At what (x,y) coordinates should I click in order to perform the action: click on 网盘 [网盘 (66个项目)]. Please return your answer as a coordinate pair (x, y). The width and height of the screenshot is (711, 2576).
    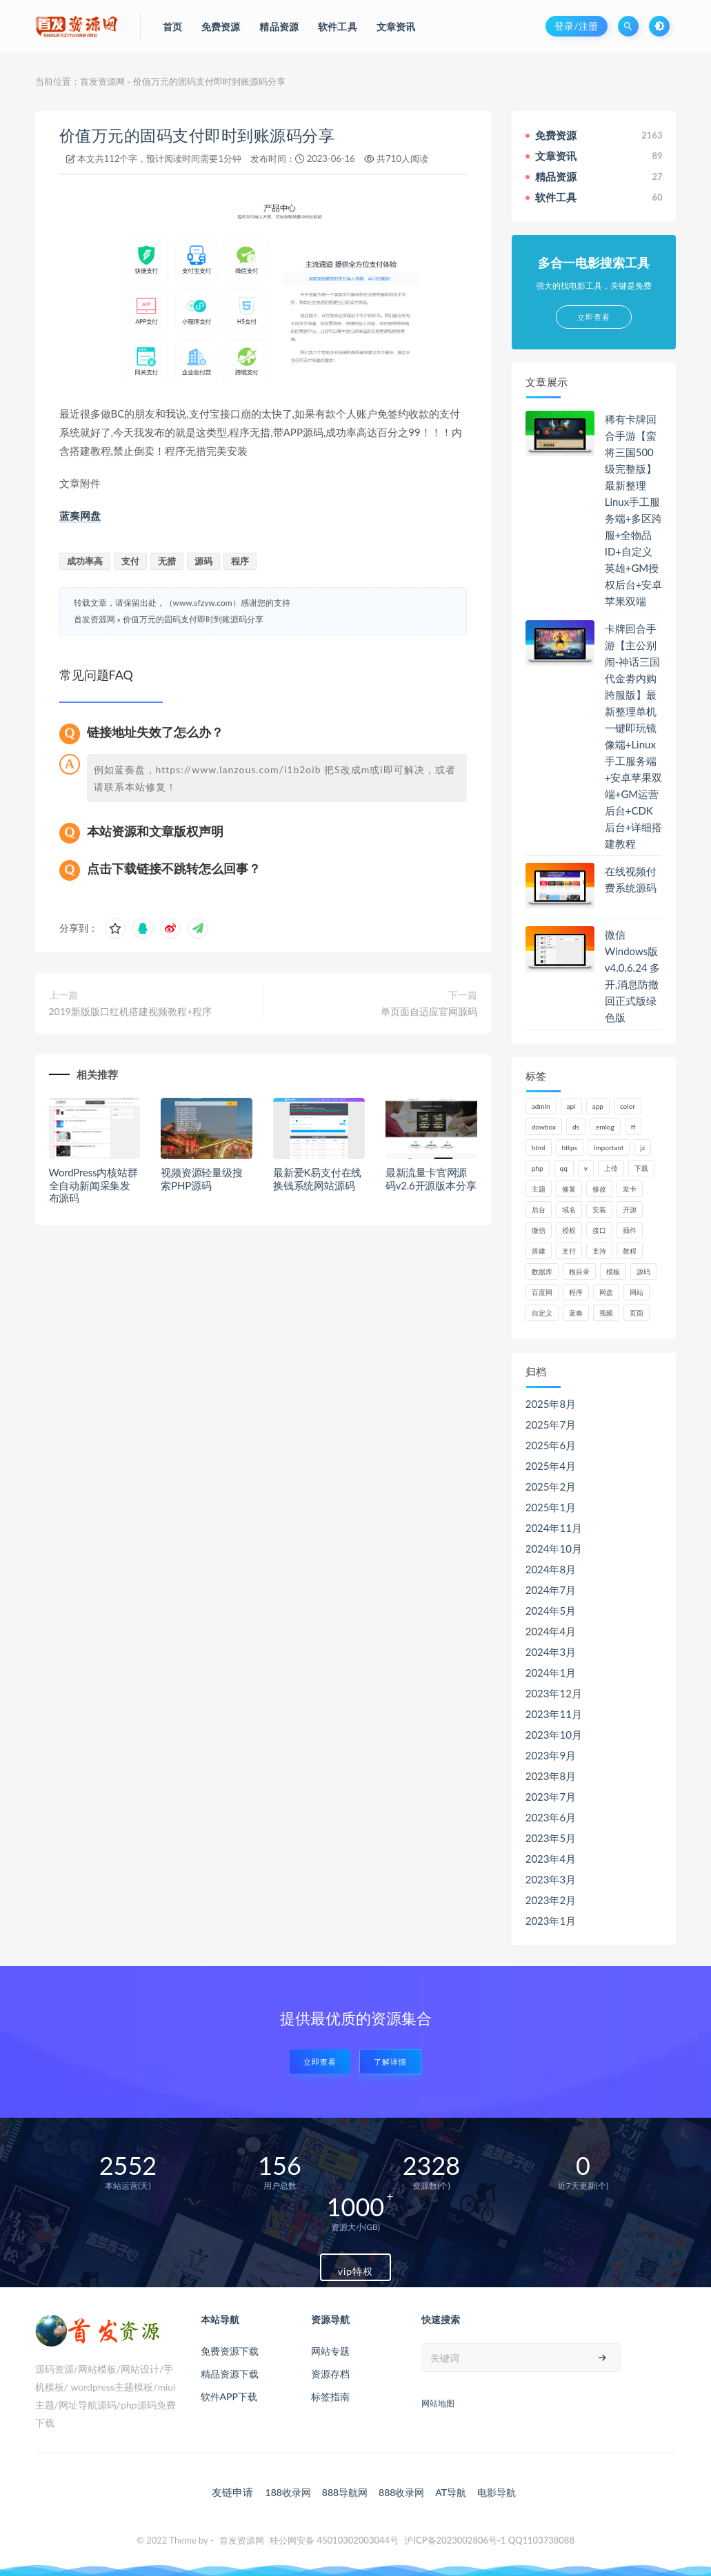
    Looking at the image, I should click on (606, 1292).